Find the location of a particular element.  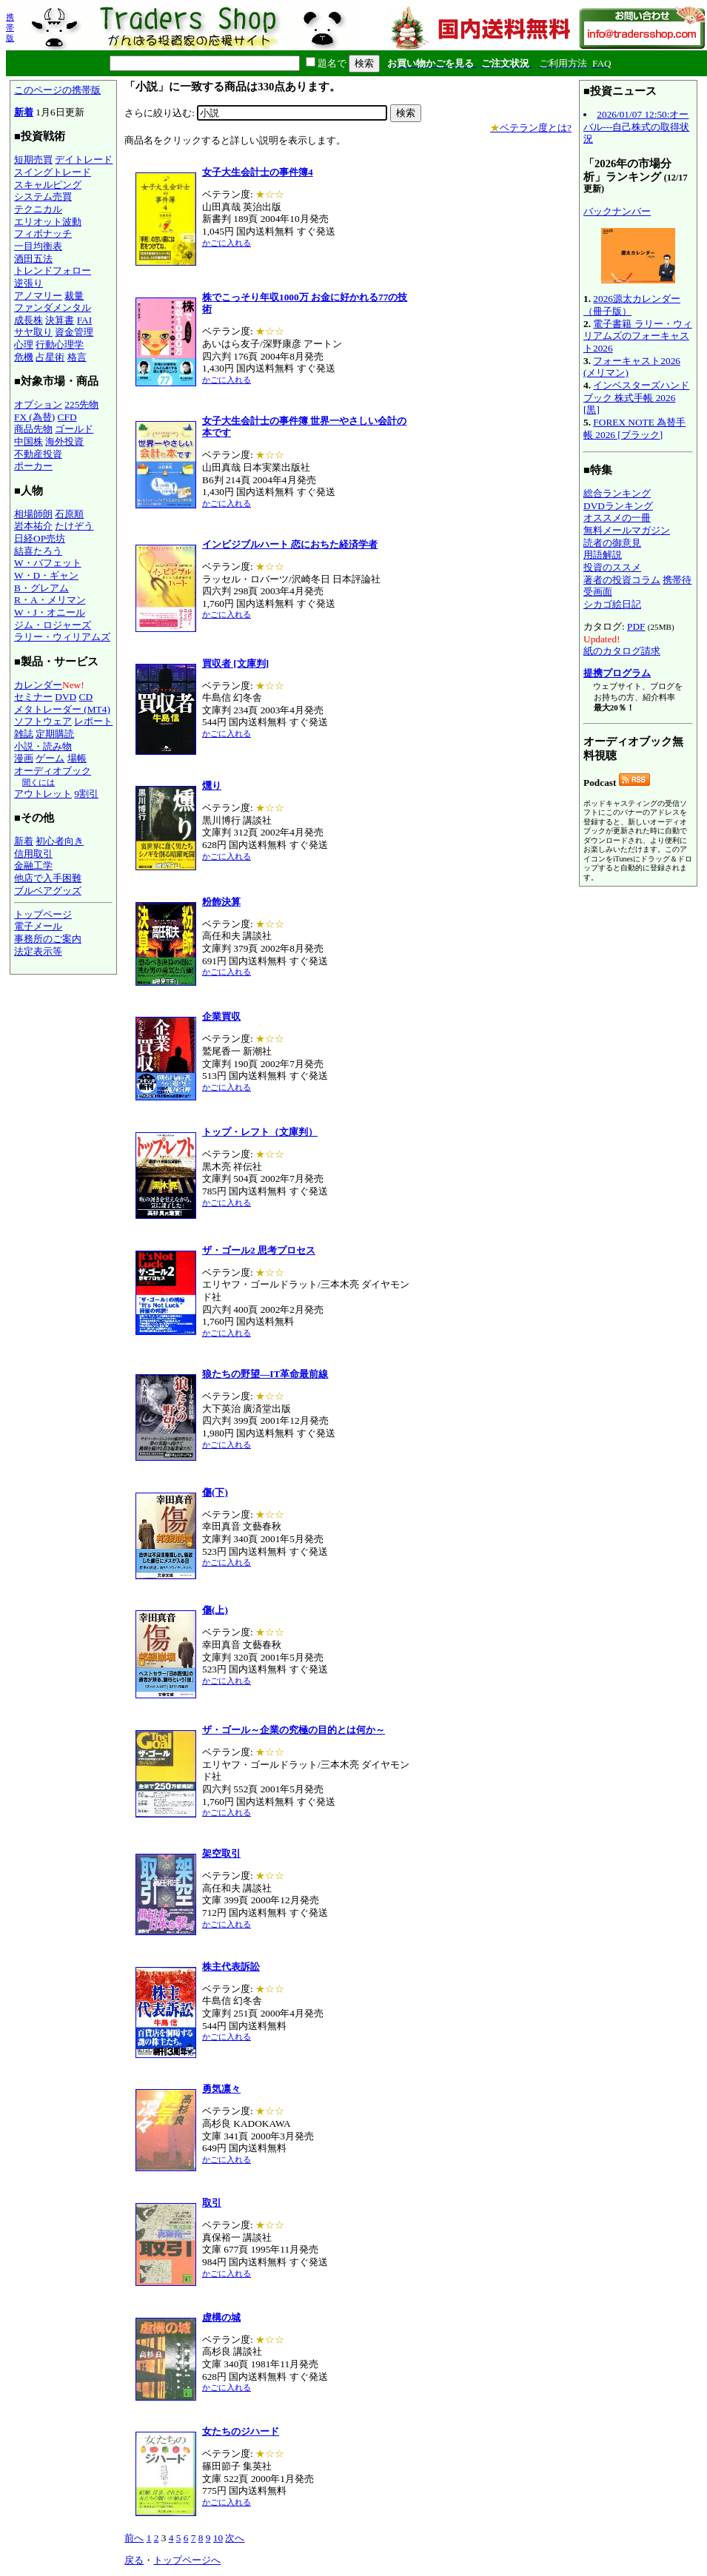

225先物 is located at coordinates (81, 404).